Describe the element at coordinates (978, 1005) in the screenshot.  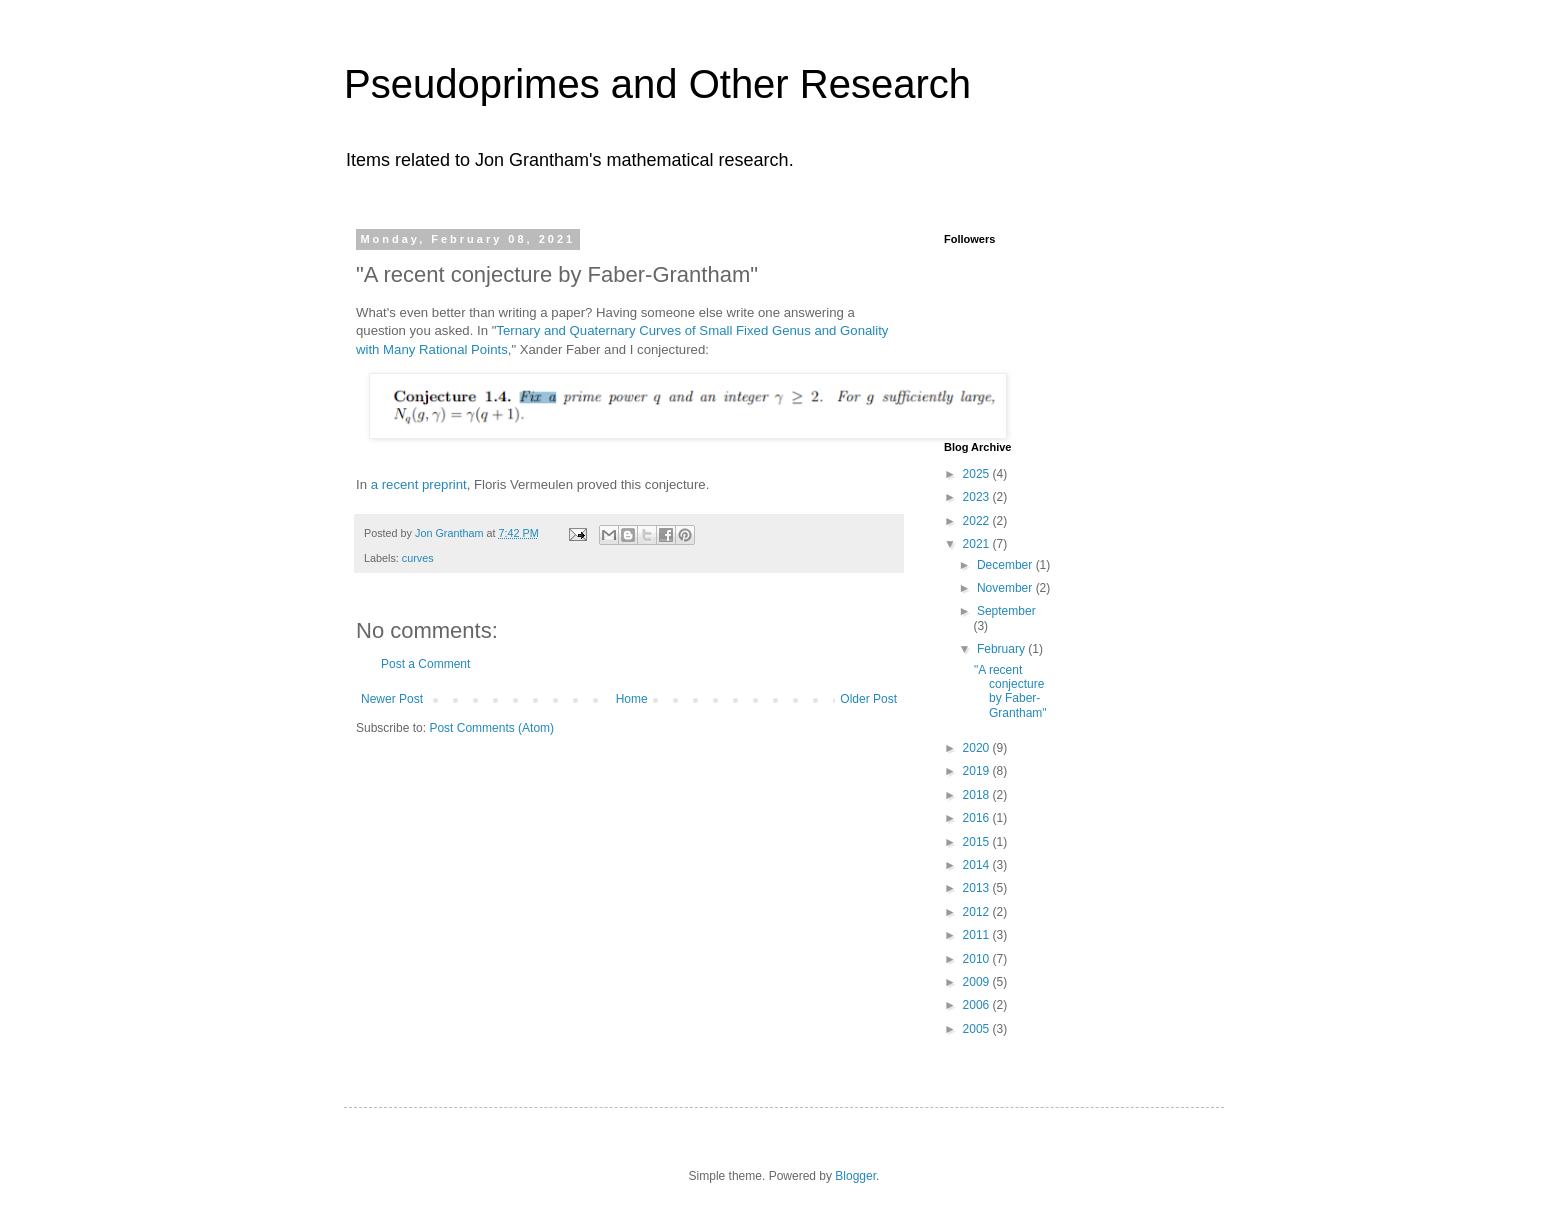
I see `2006` at that location.